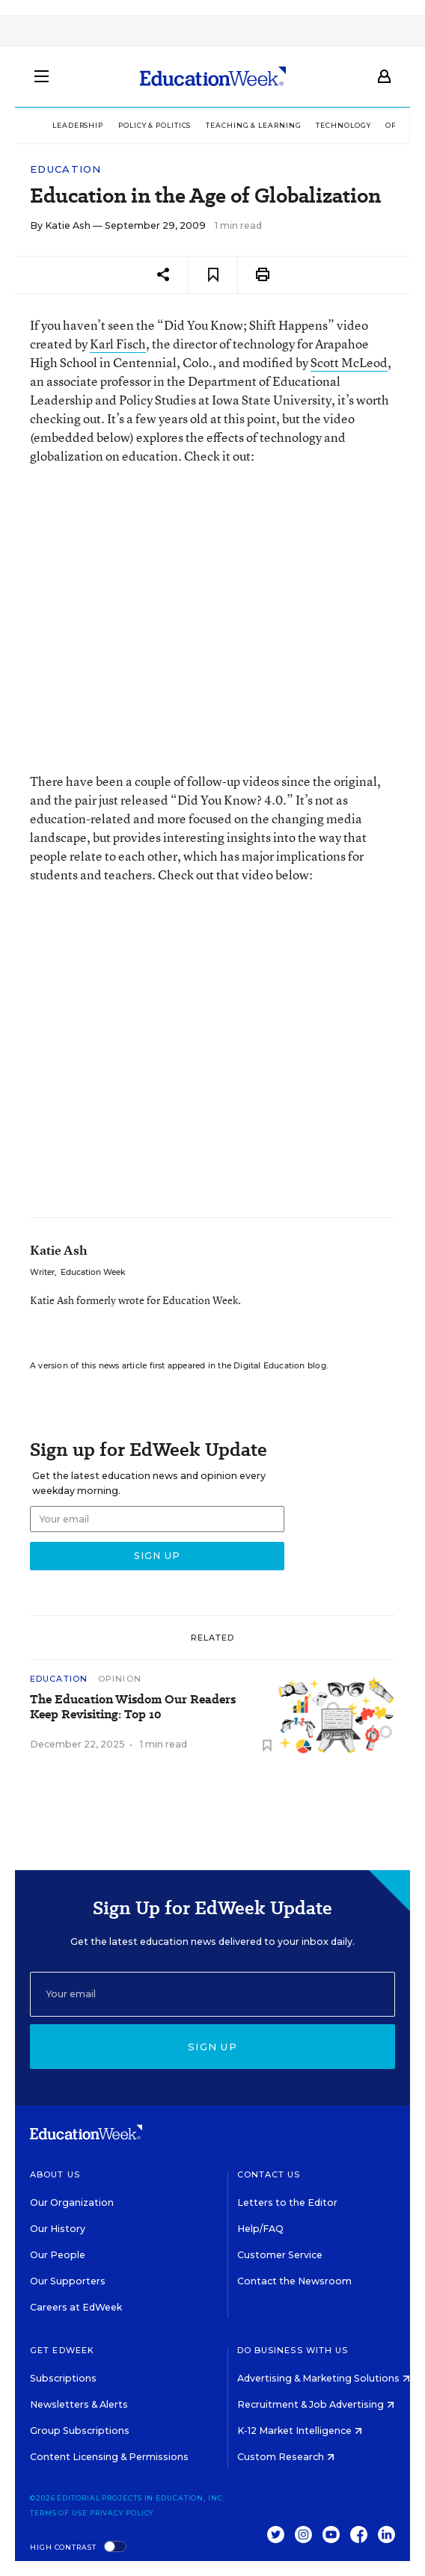 The width and height of the screenshot is (425, 2576). Describe the element at coordinates (77, 125) in the screenshot. I see `Leadership` at that location.